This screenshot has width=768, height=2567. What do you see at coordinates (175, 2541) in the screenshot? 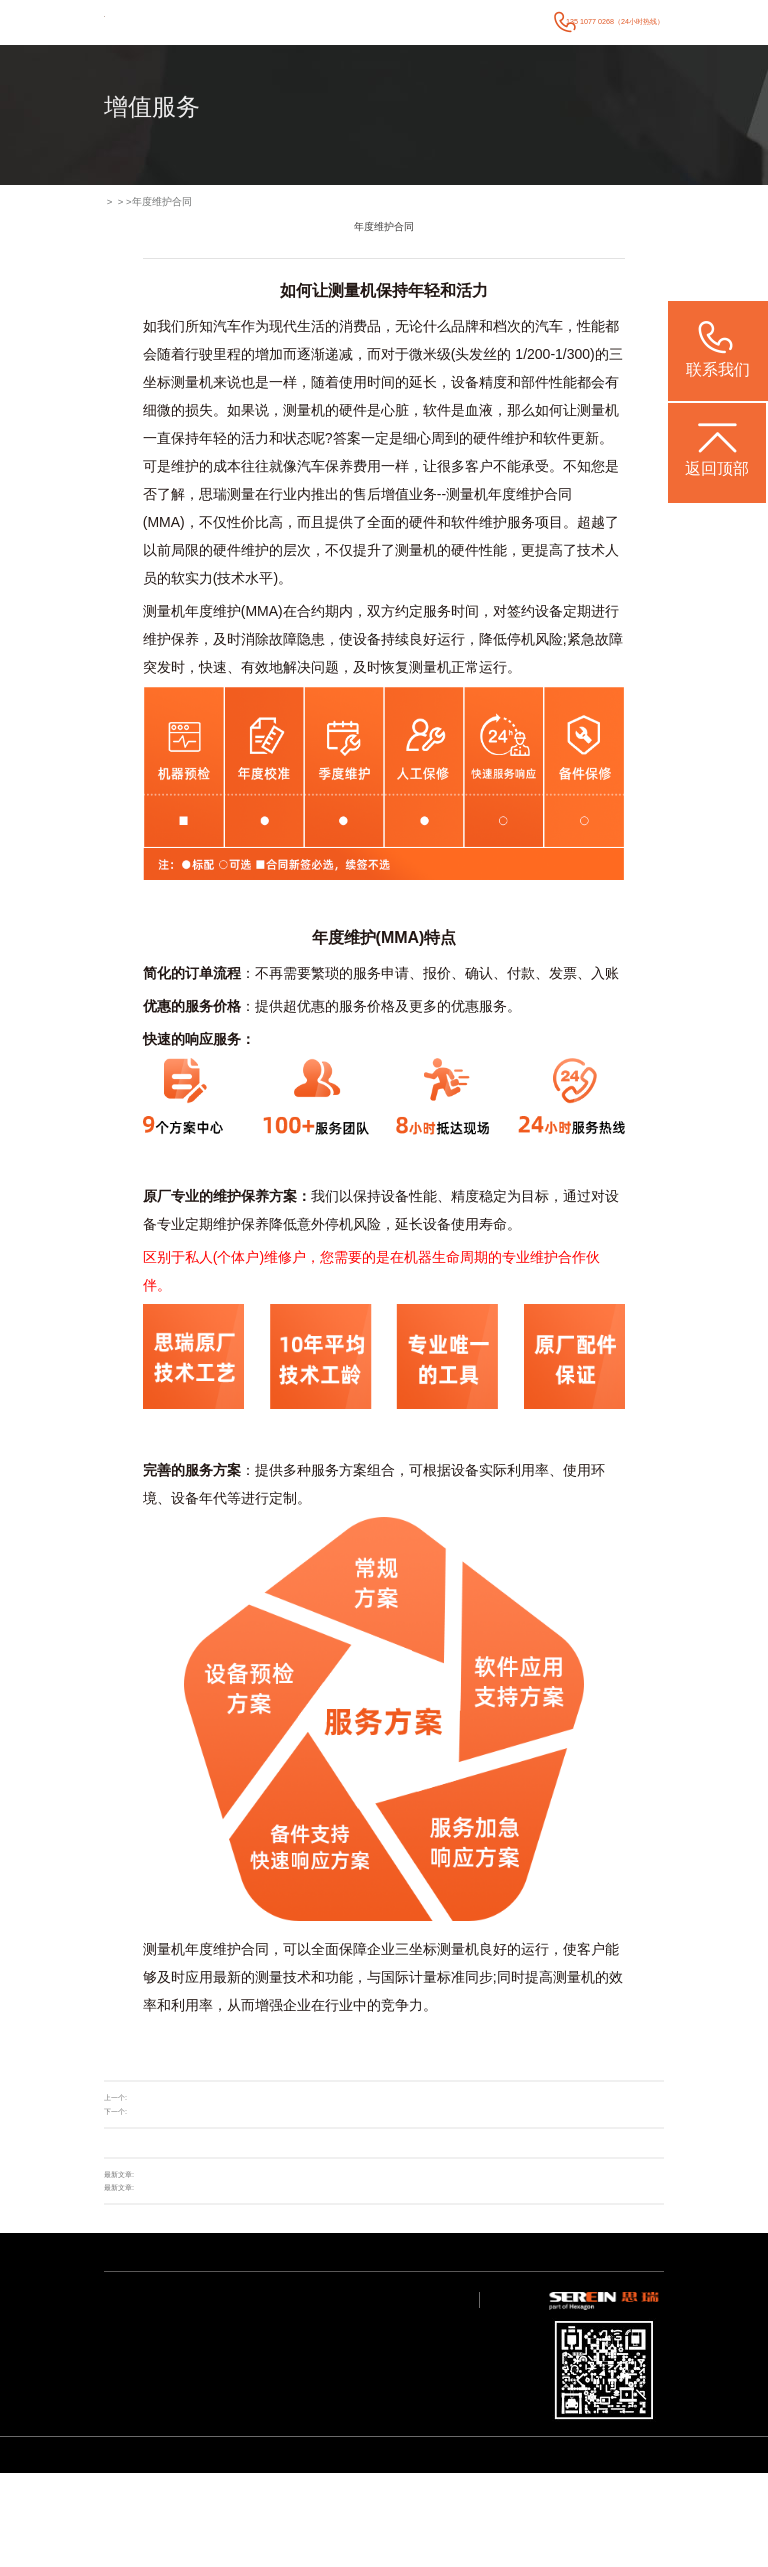
I see `ViewMax E系列 全自动影像测量仪` at bounding box center [175, 2541].